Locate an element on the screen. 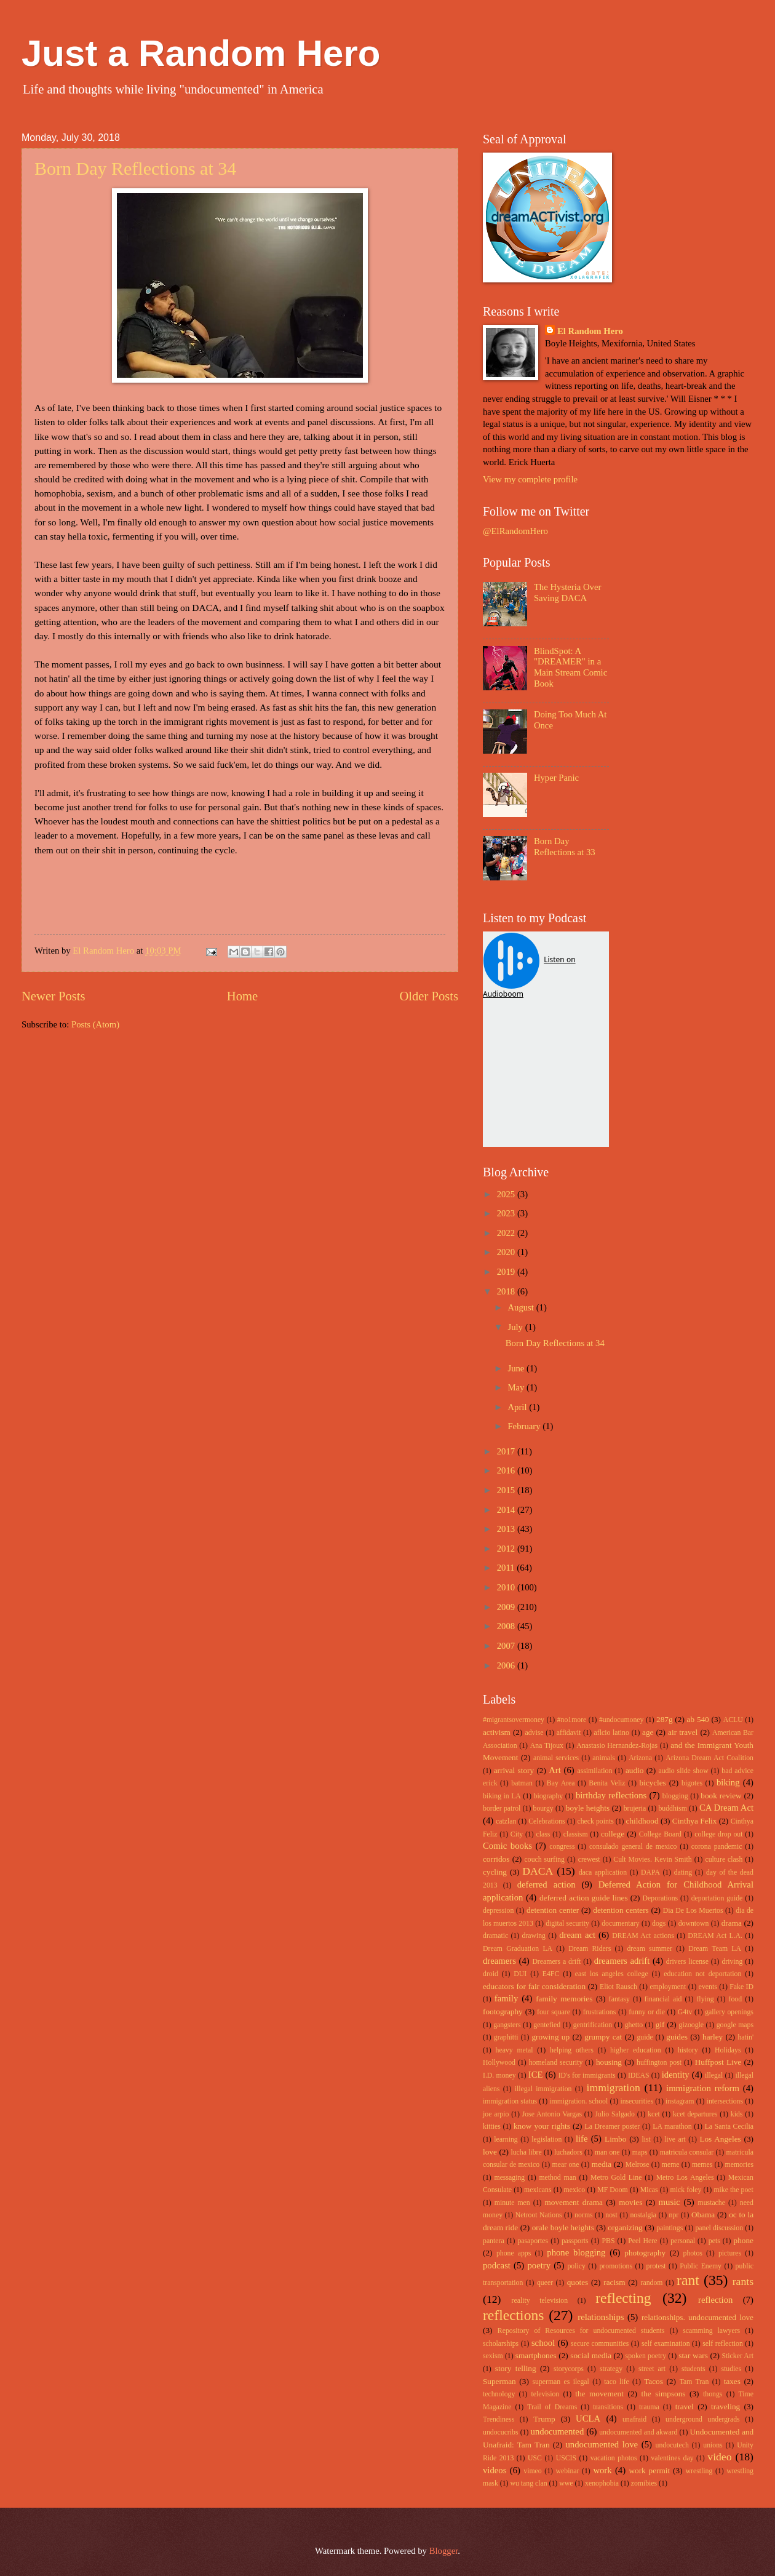 Image resolution: width=775 pixels, height=2576 pixels. storycorps is located at coordinates (569, 2369).